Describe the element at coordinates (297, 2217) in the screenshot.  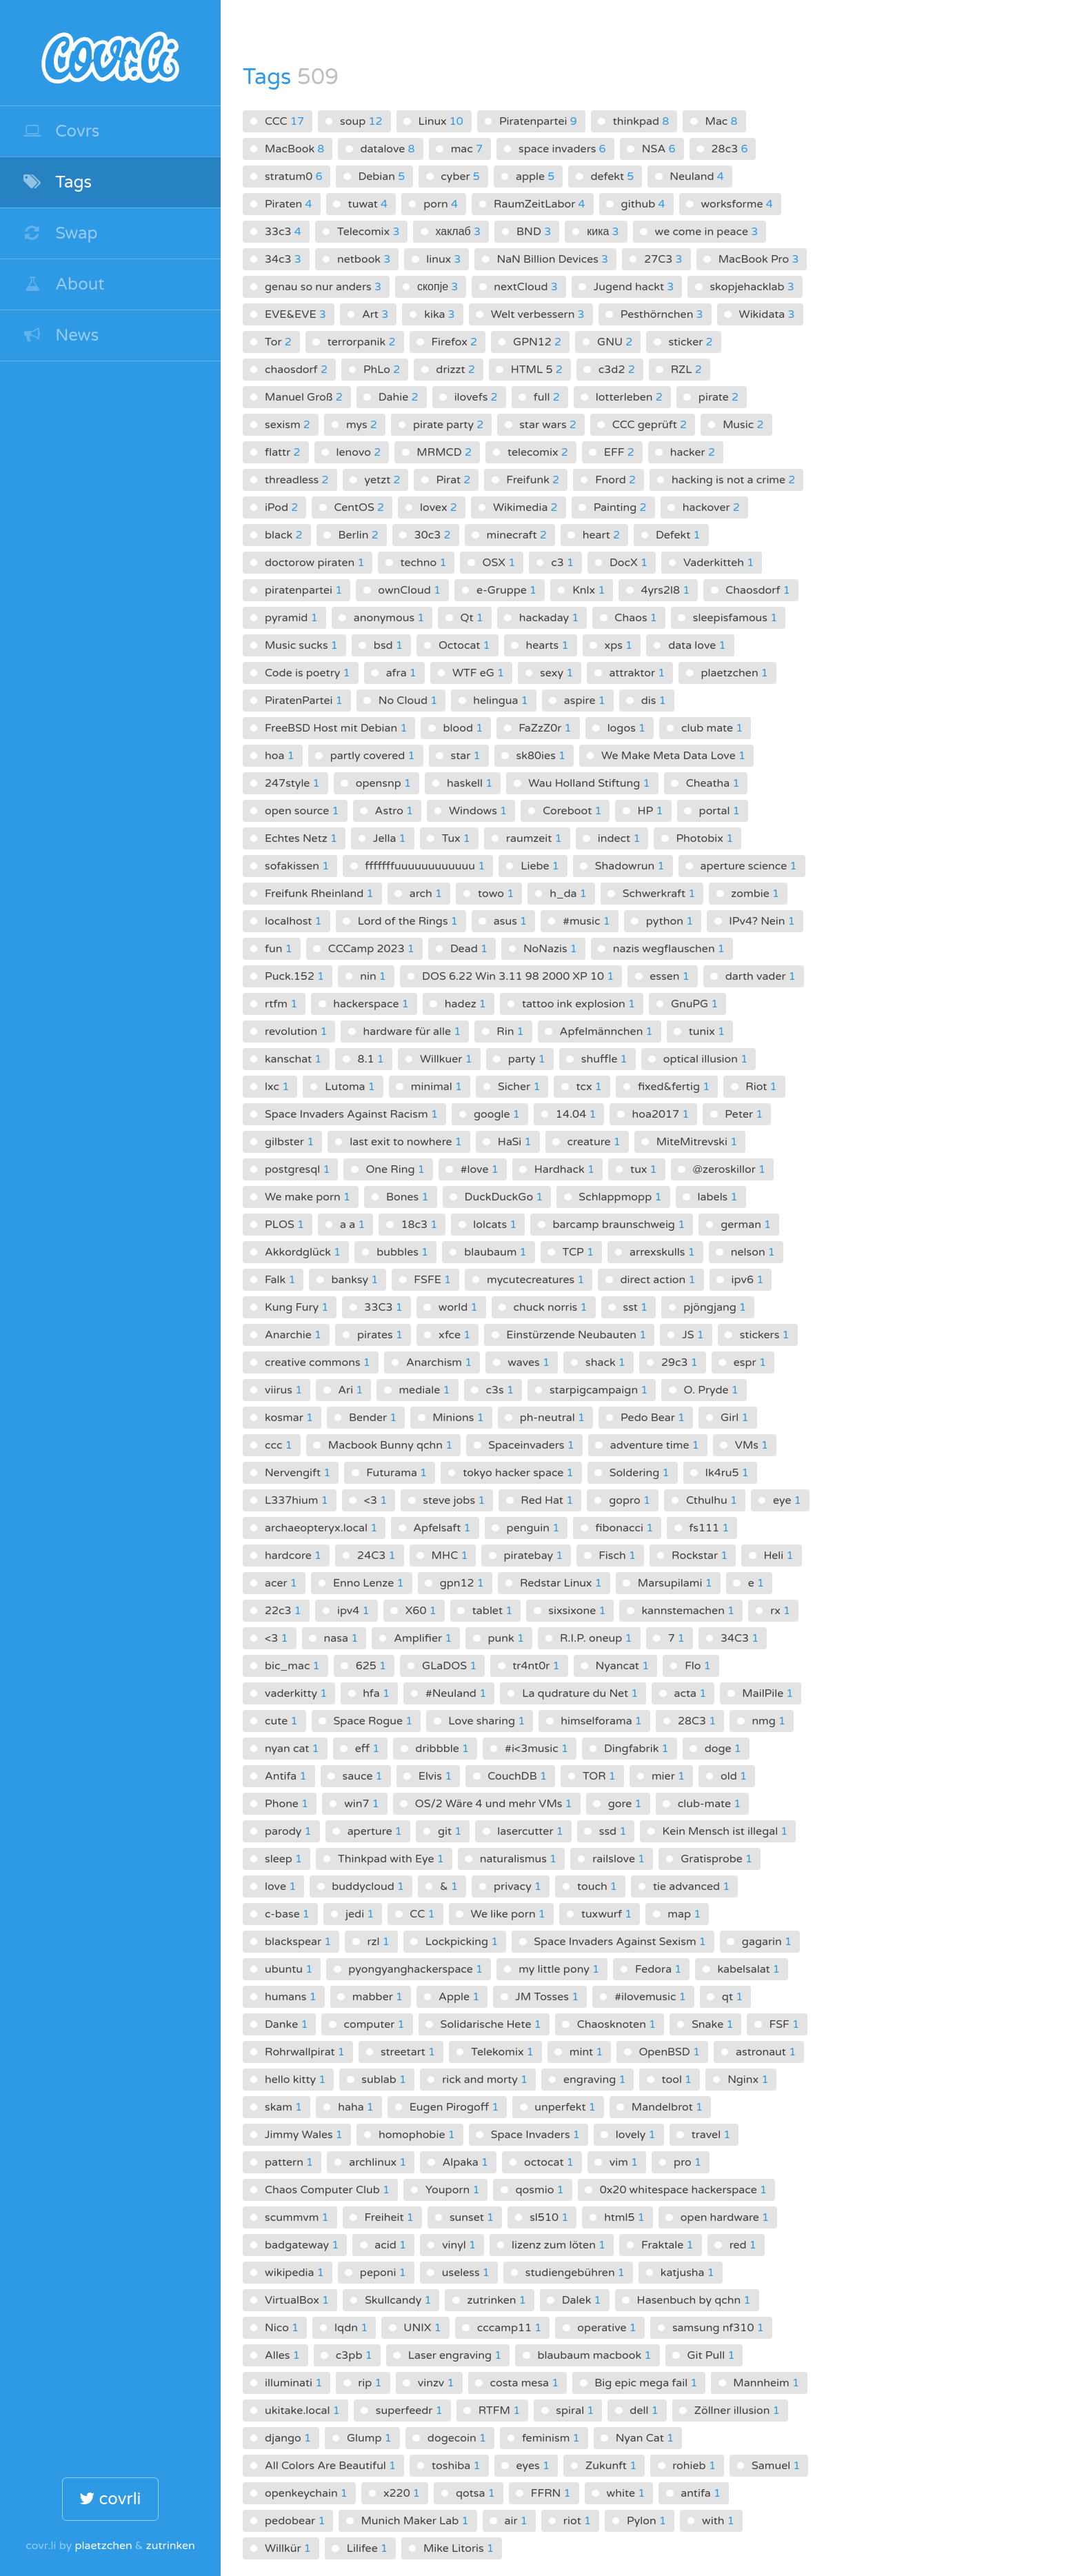
I see `scummvm` at that location.